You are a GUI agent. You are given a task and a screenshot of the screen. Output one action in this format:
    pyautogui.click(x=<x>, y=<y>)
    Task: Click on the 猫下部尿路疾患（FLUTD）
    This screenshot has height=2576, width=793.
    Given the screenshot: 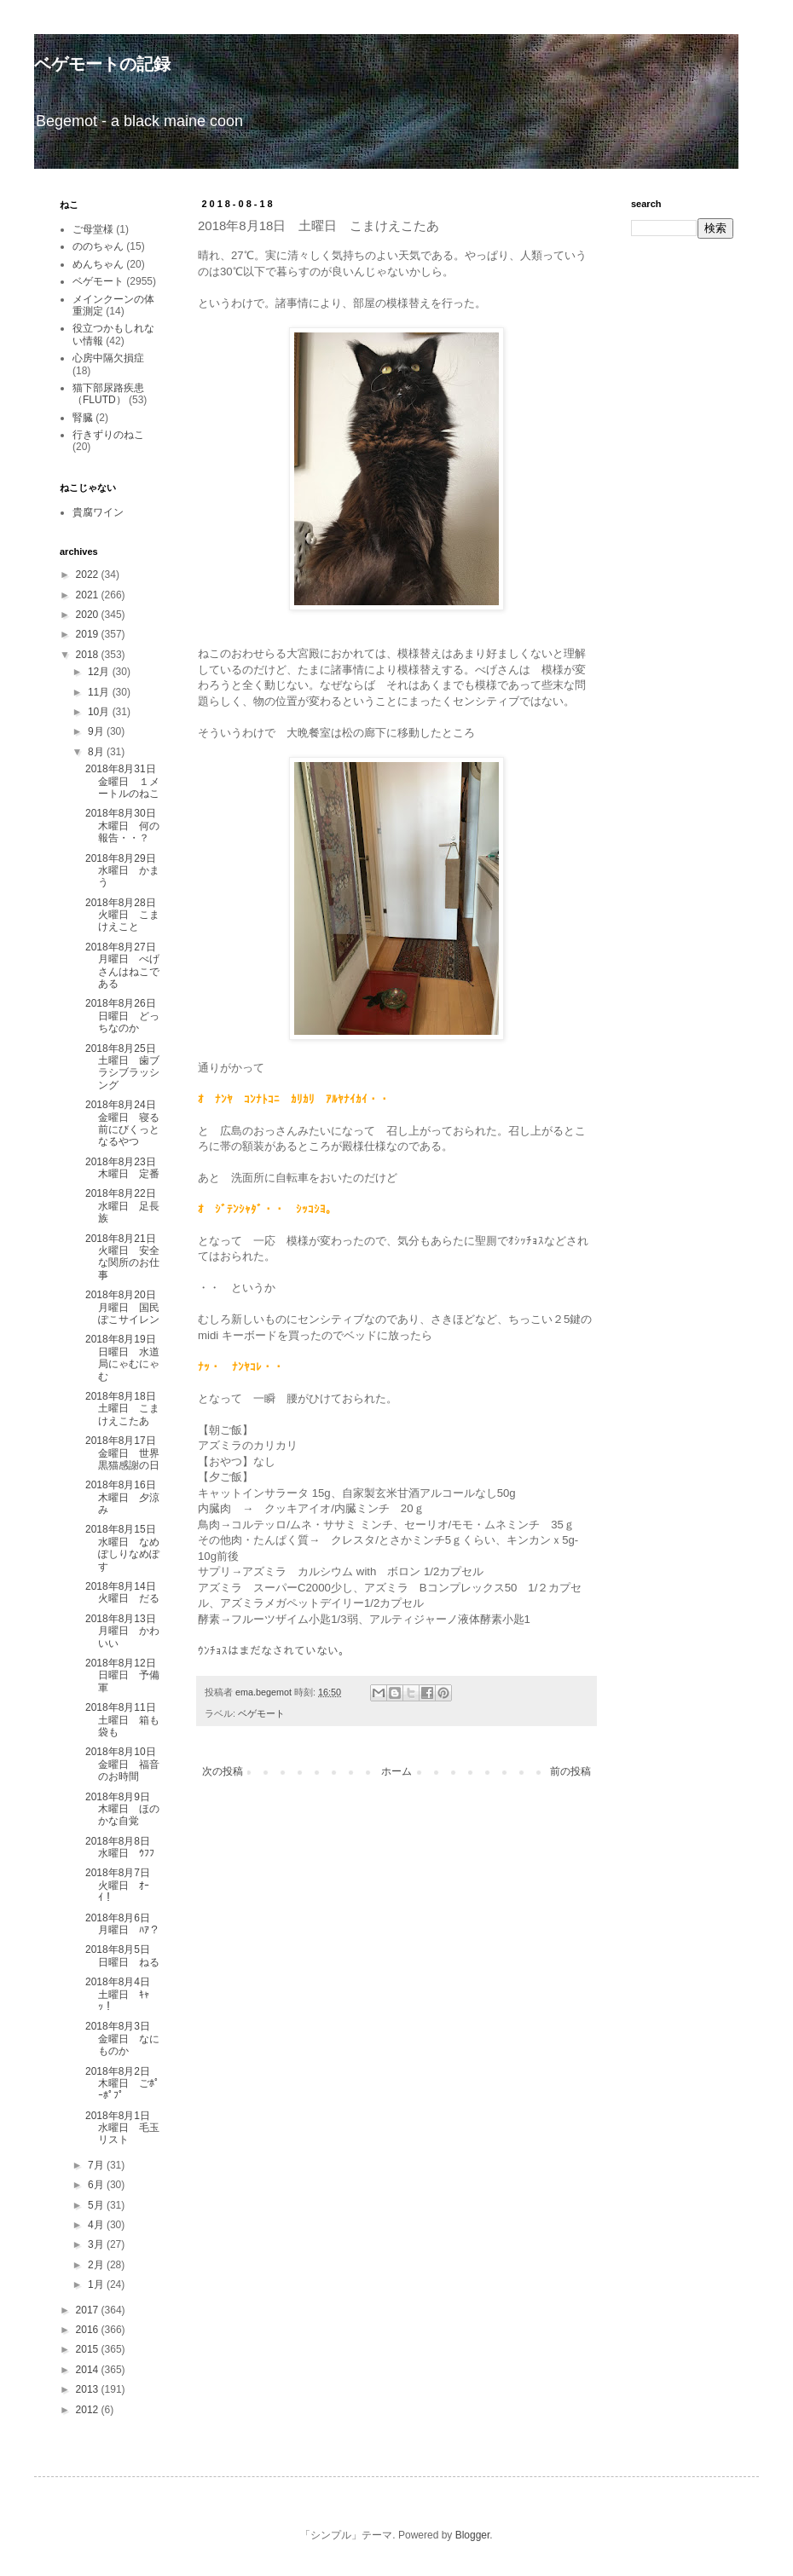 What is the action you would take?
    pyautogui.click(x=108, y=394)
    